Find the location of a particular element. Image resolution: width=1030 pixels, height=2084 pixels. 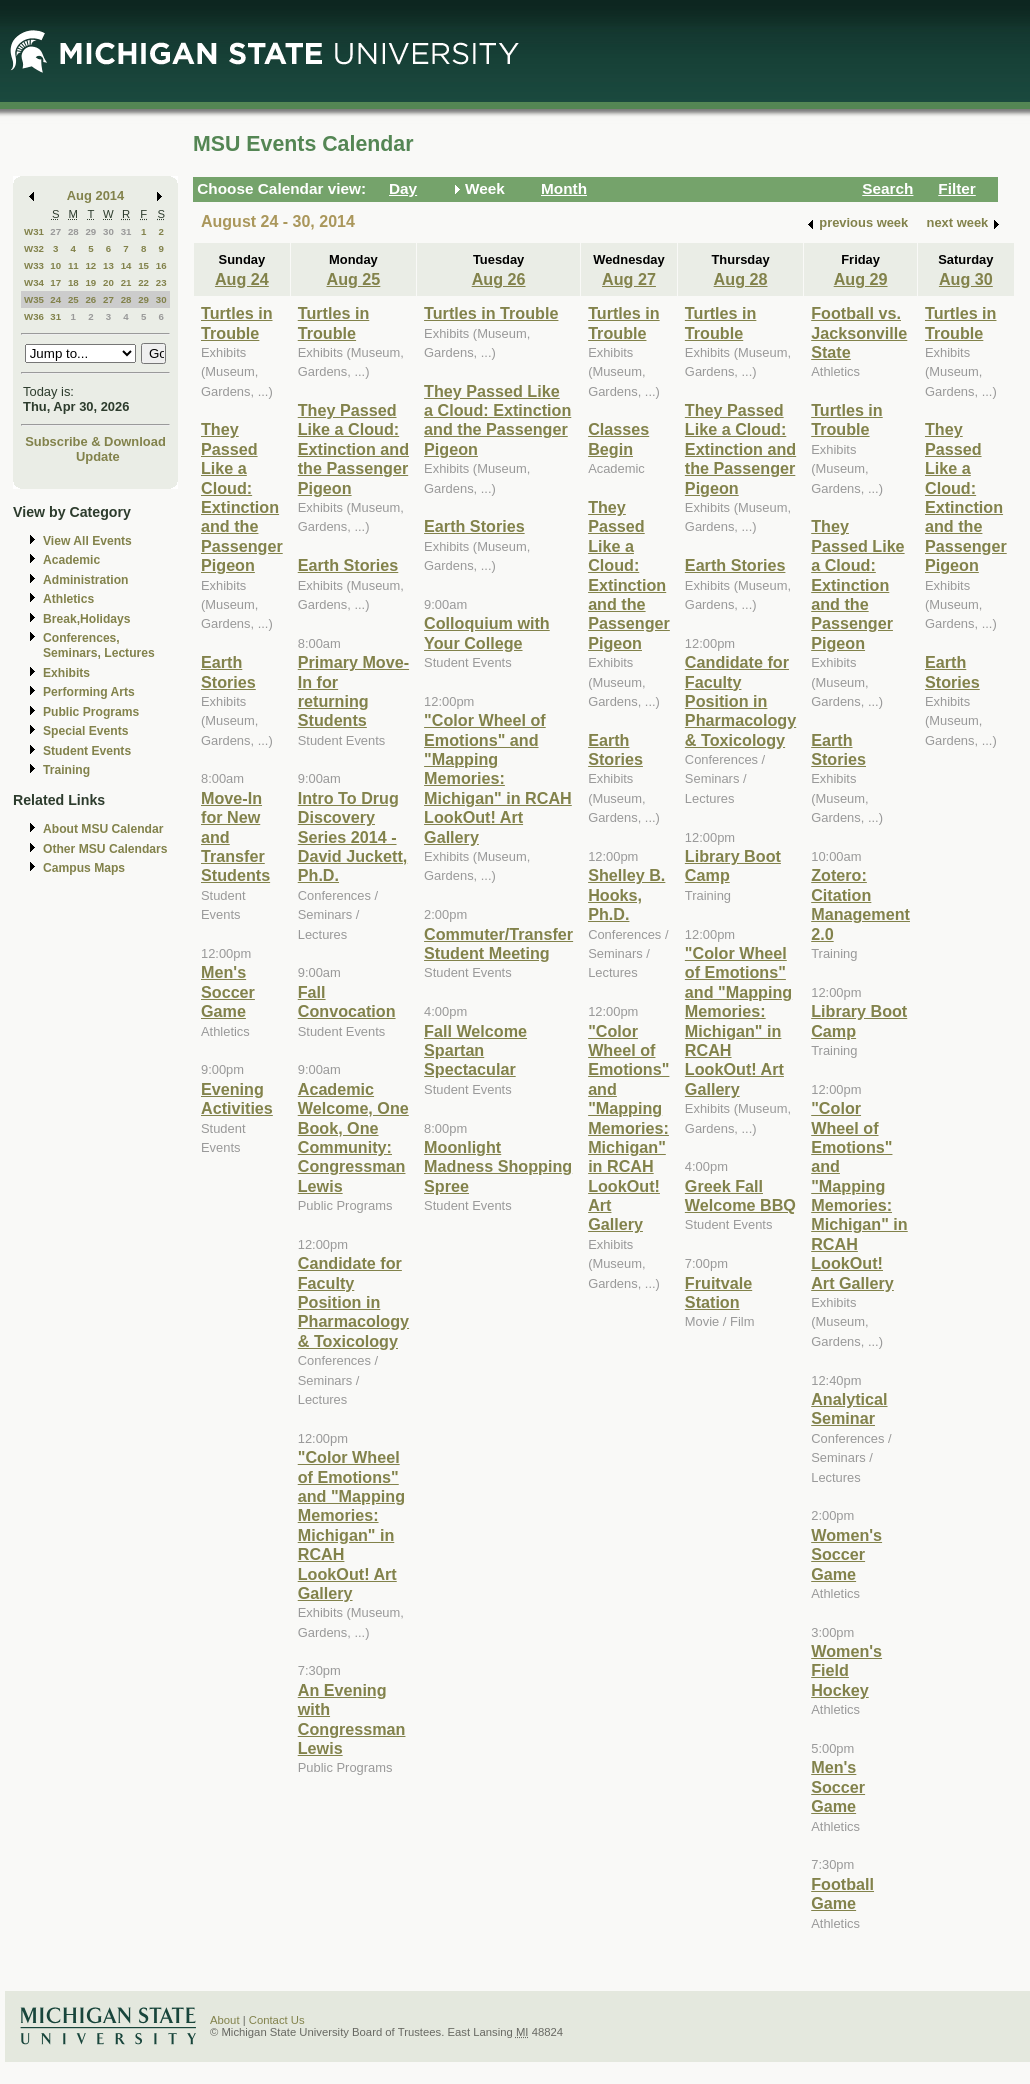

11 is located at coordinates (73, 265).